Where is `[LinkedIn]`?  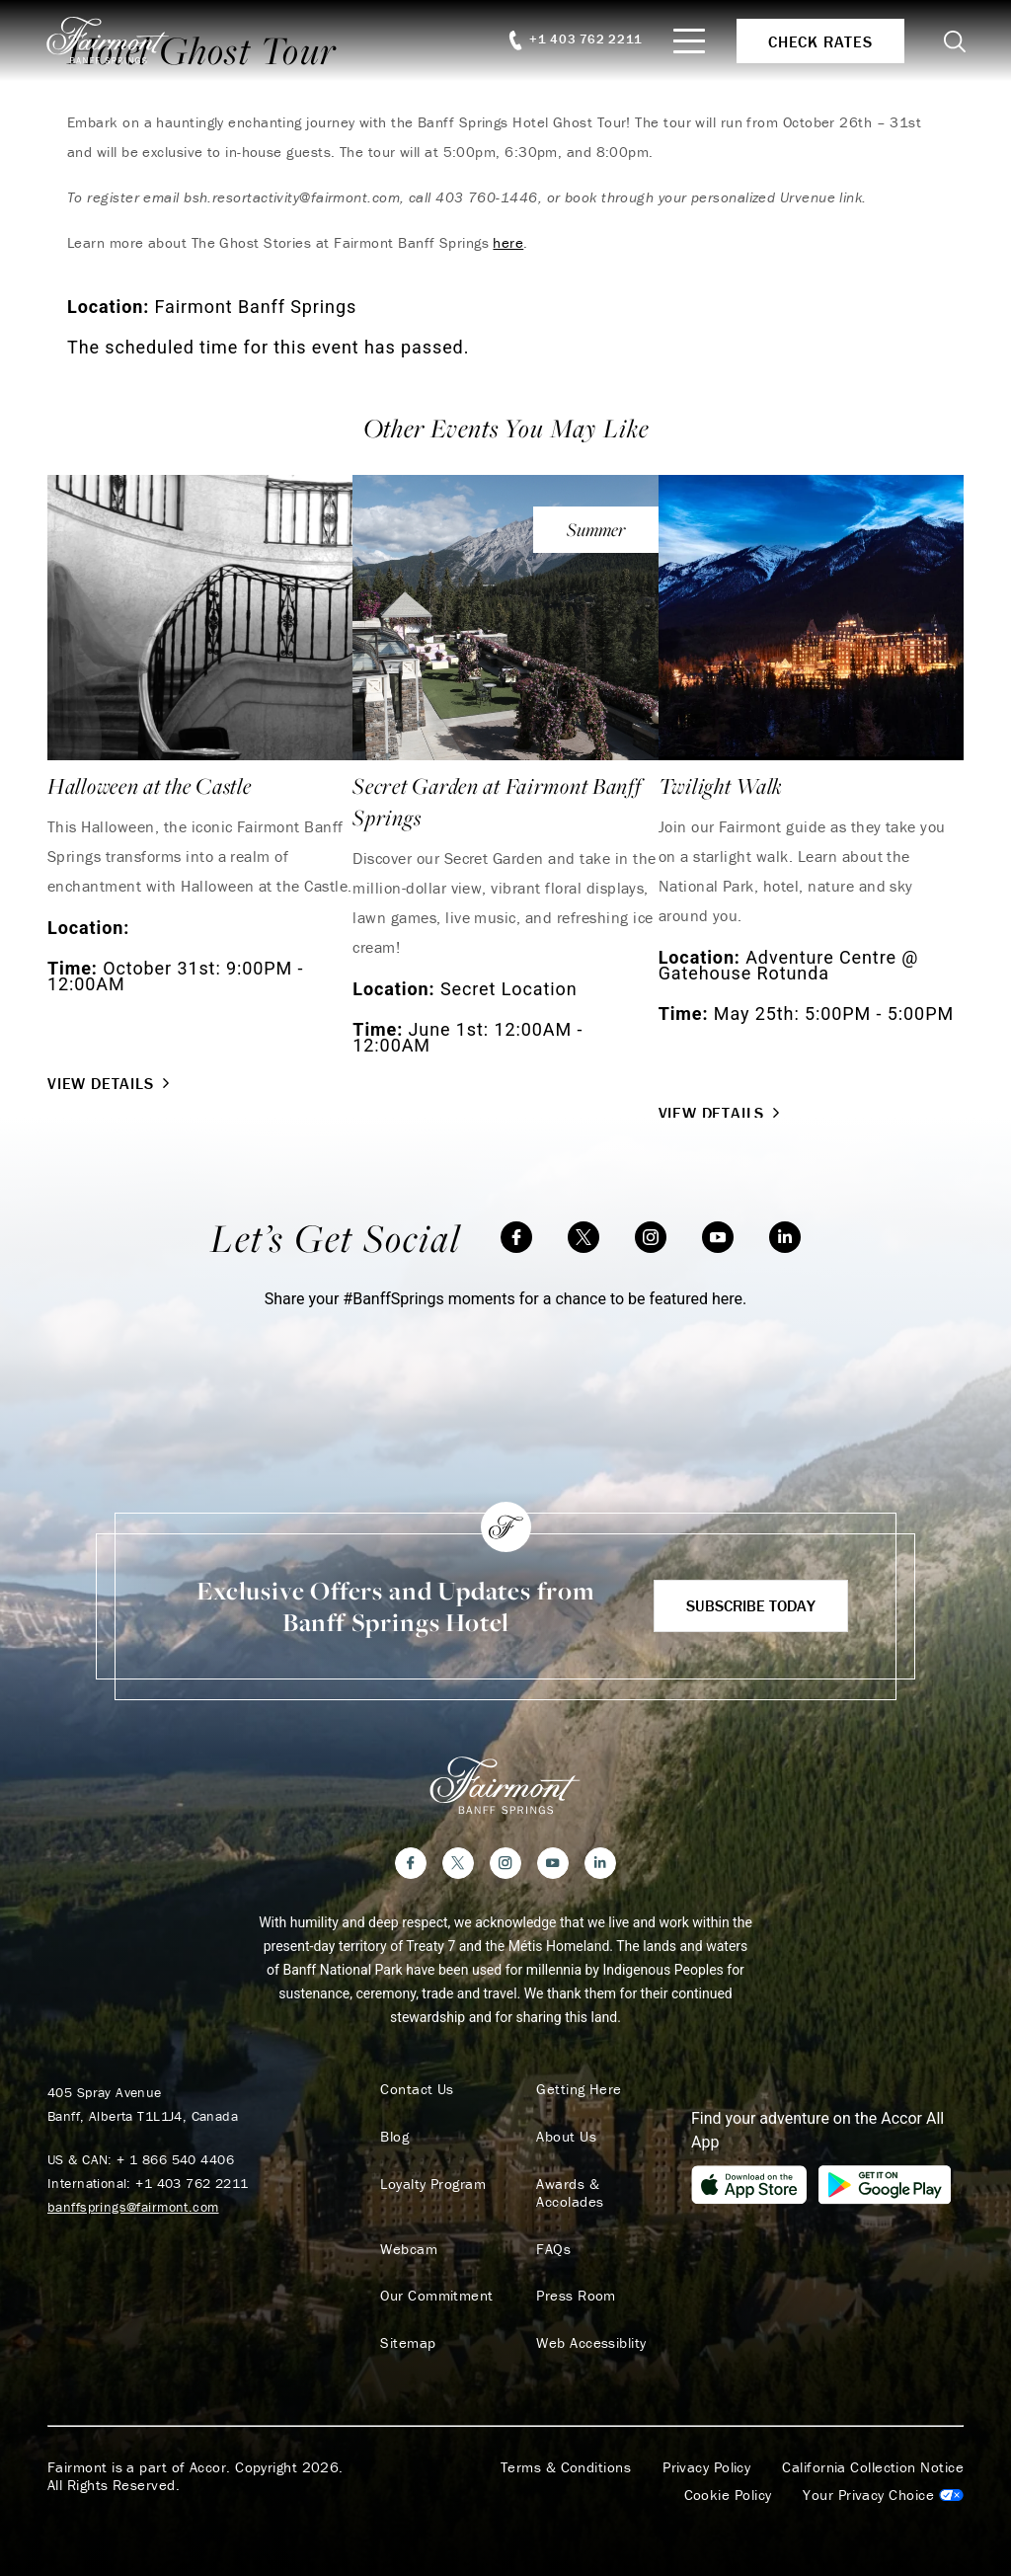
[LinkedIn] is located at coordinates (785, 1237).